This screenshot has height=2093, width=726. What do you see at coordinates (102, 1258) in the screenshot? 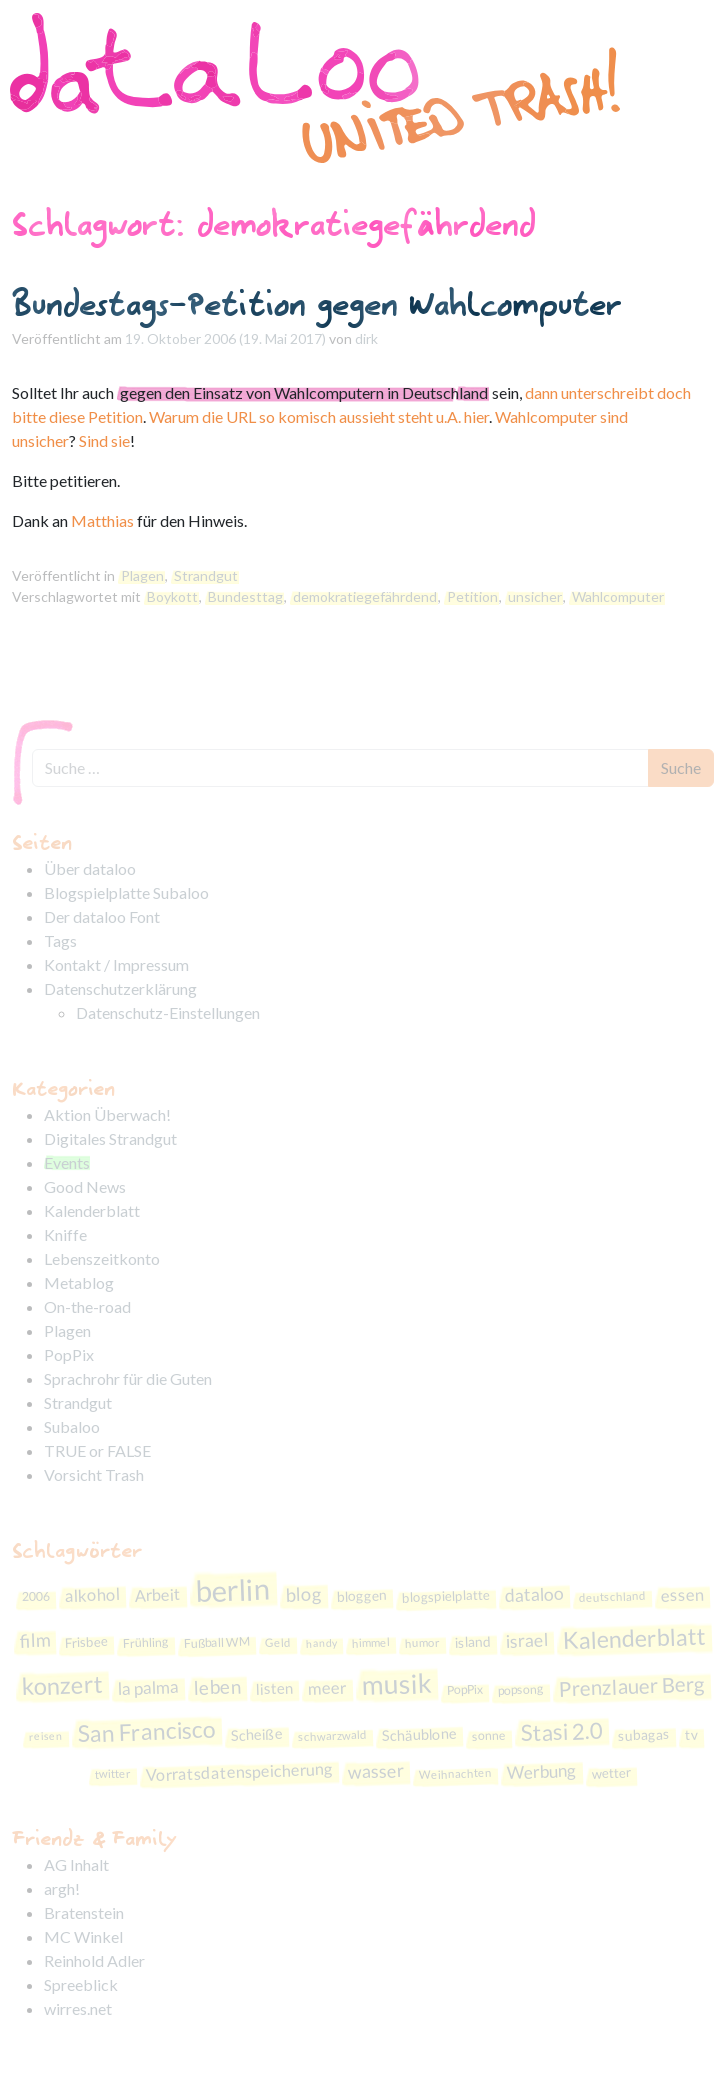
I see `Lebenszeitkonto` at bounding box center [102, 1258].